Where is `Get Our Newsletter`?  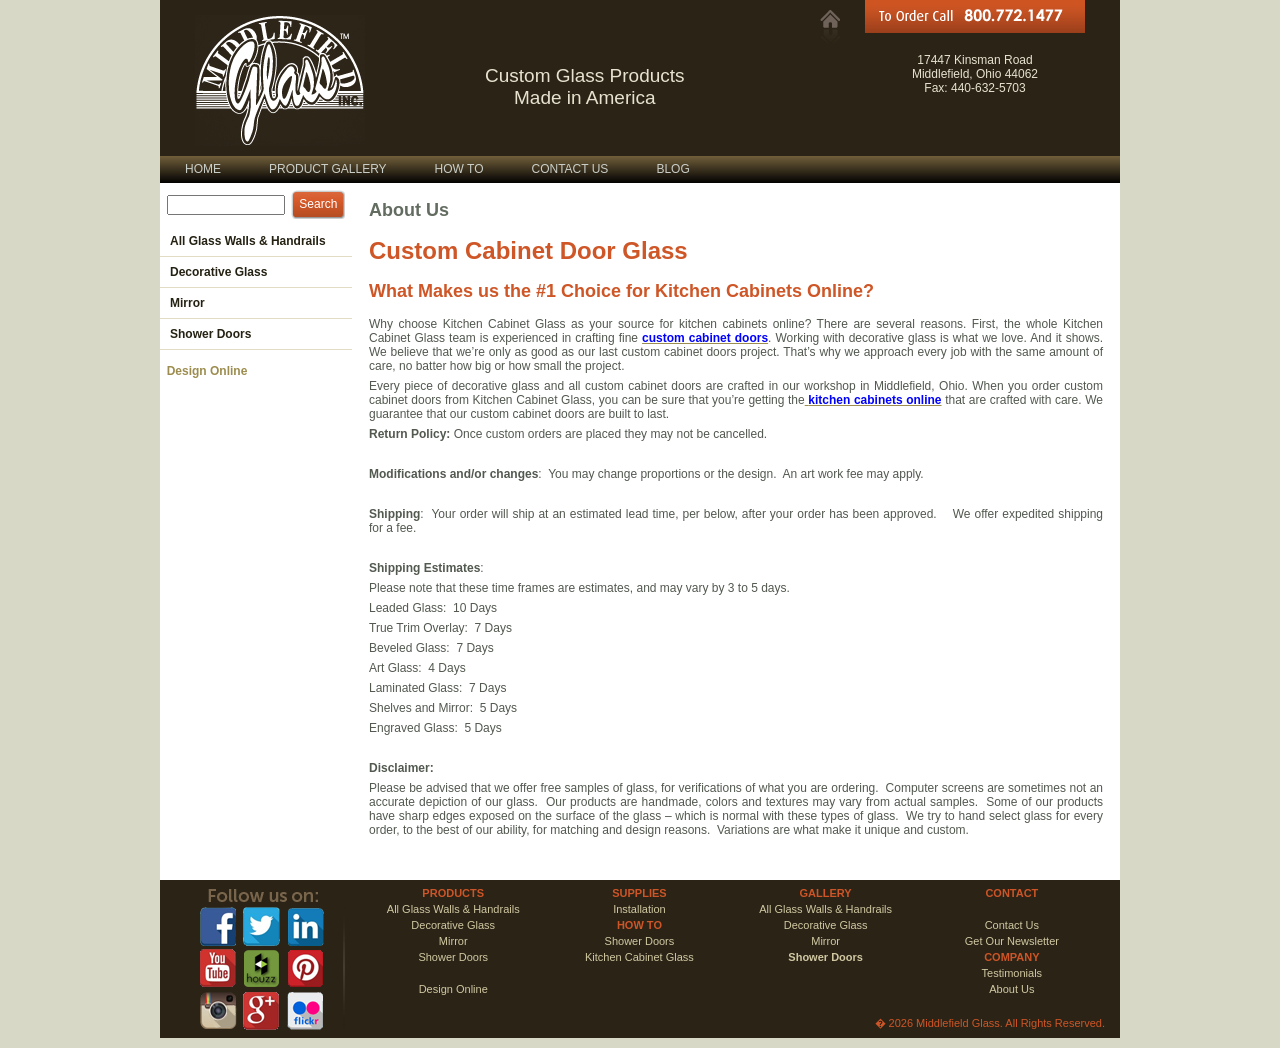 Get Our Newsletter is located at coordinates (1012, 941).